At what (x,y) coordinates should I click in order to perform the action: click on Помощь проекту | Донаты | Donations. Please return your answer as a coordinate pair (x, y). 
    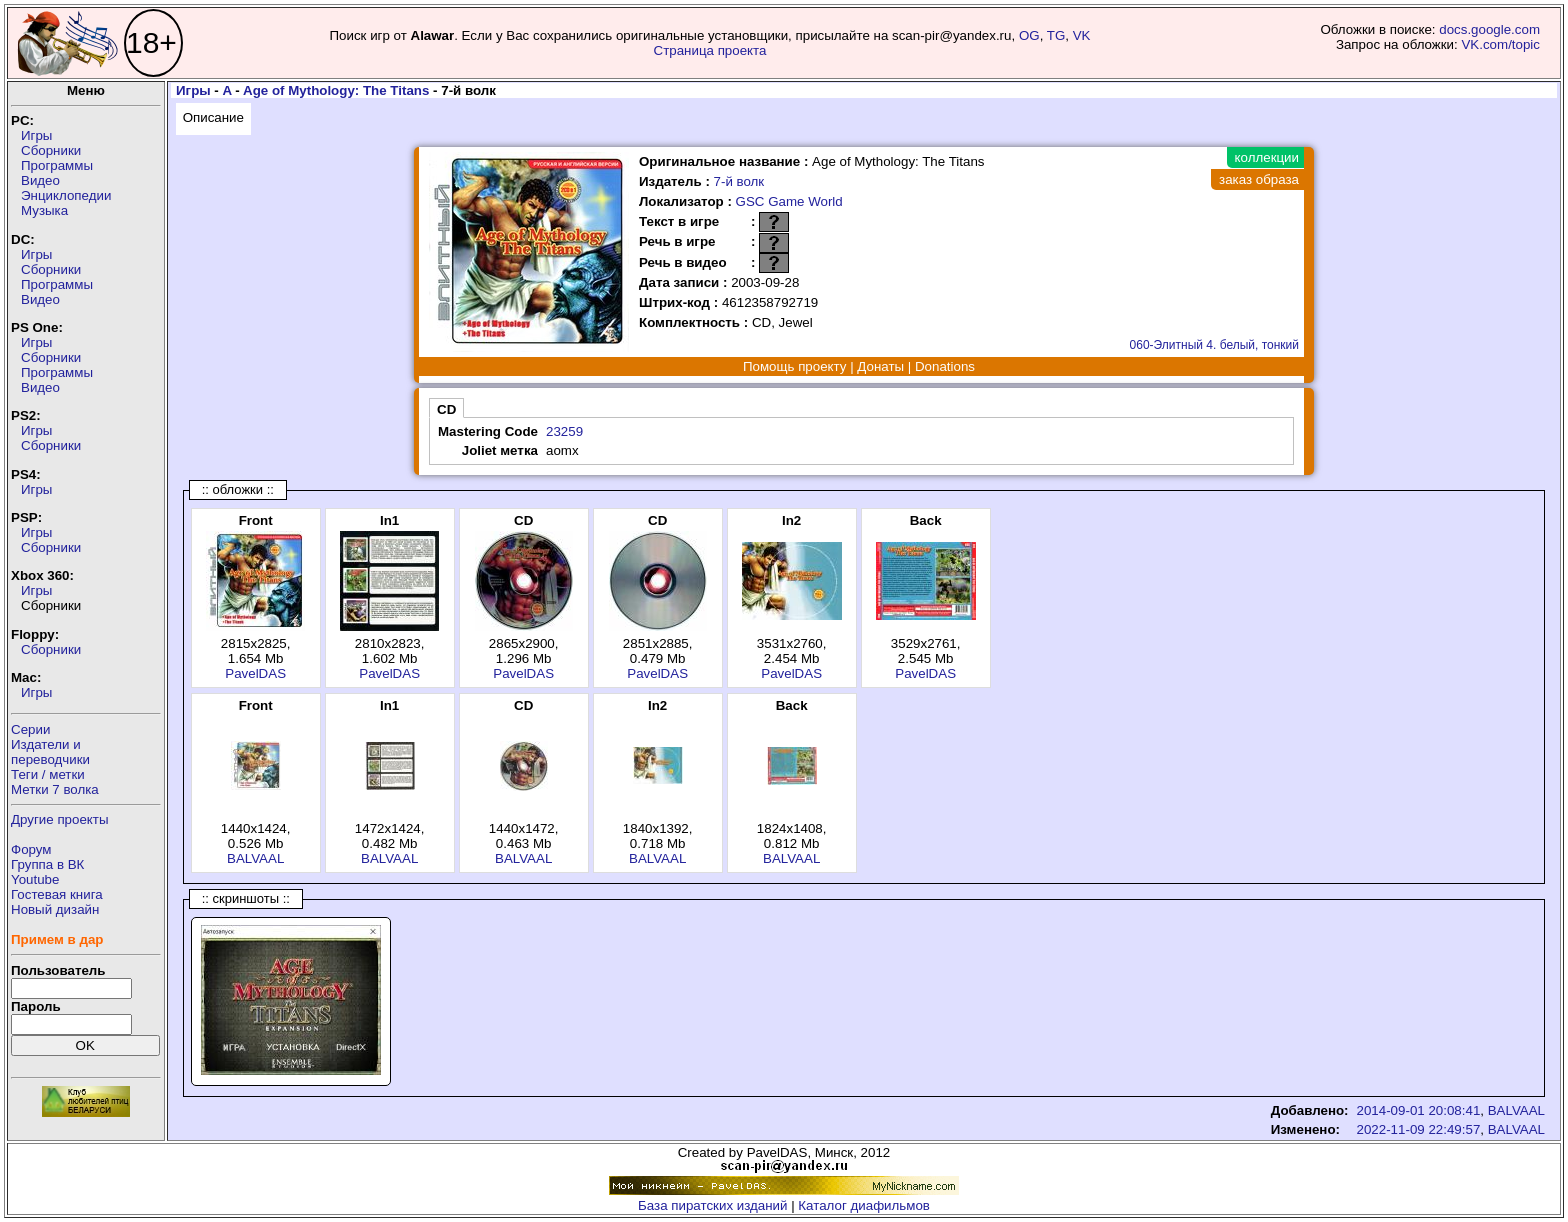
    Looking at the image, I should click on (859, 366).